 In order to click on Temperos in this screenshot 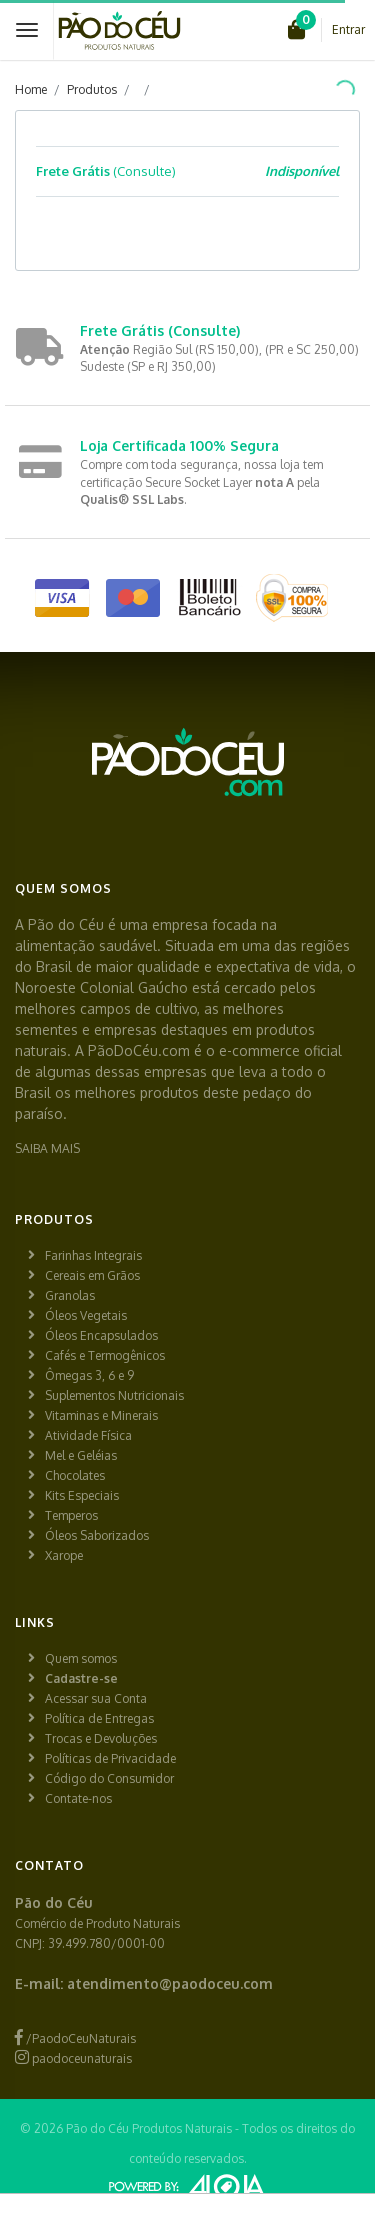, I will do `click(71, 1515)`.